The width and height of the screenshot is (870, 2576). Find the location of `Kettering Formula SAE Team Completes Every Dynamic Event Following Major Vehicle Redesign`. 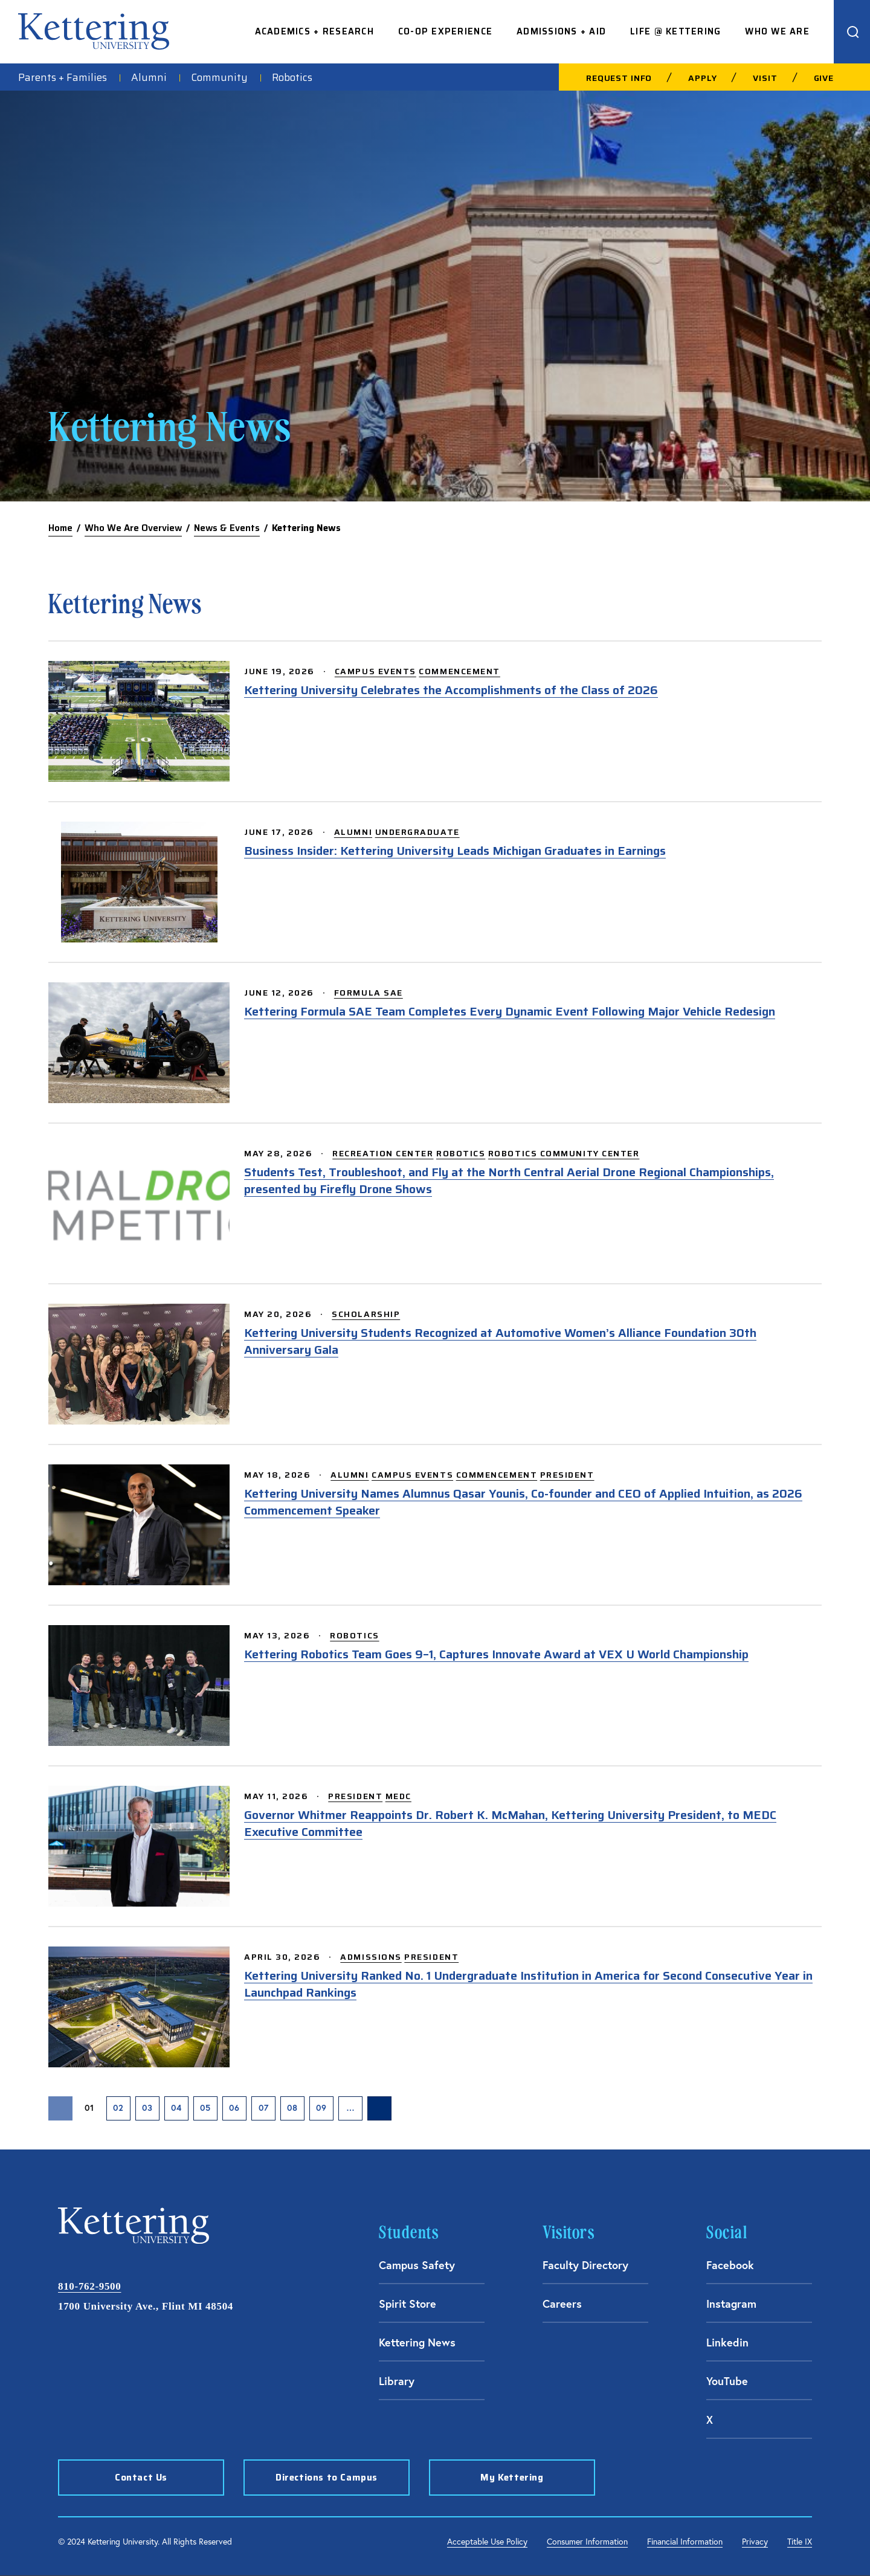

Kettering Formula SAE Team Completes Every Dynamic Event Following Major Vehicle Redesign is located at coordinates (509, 1011).